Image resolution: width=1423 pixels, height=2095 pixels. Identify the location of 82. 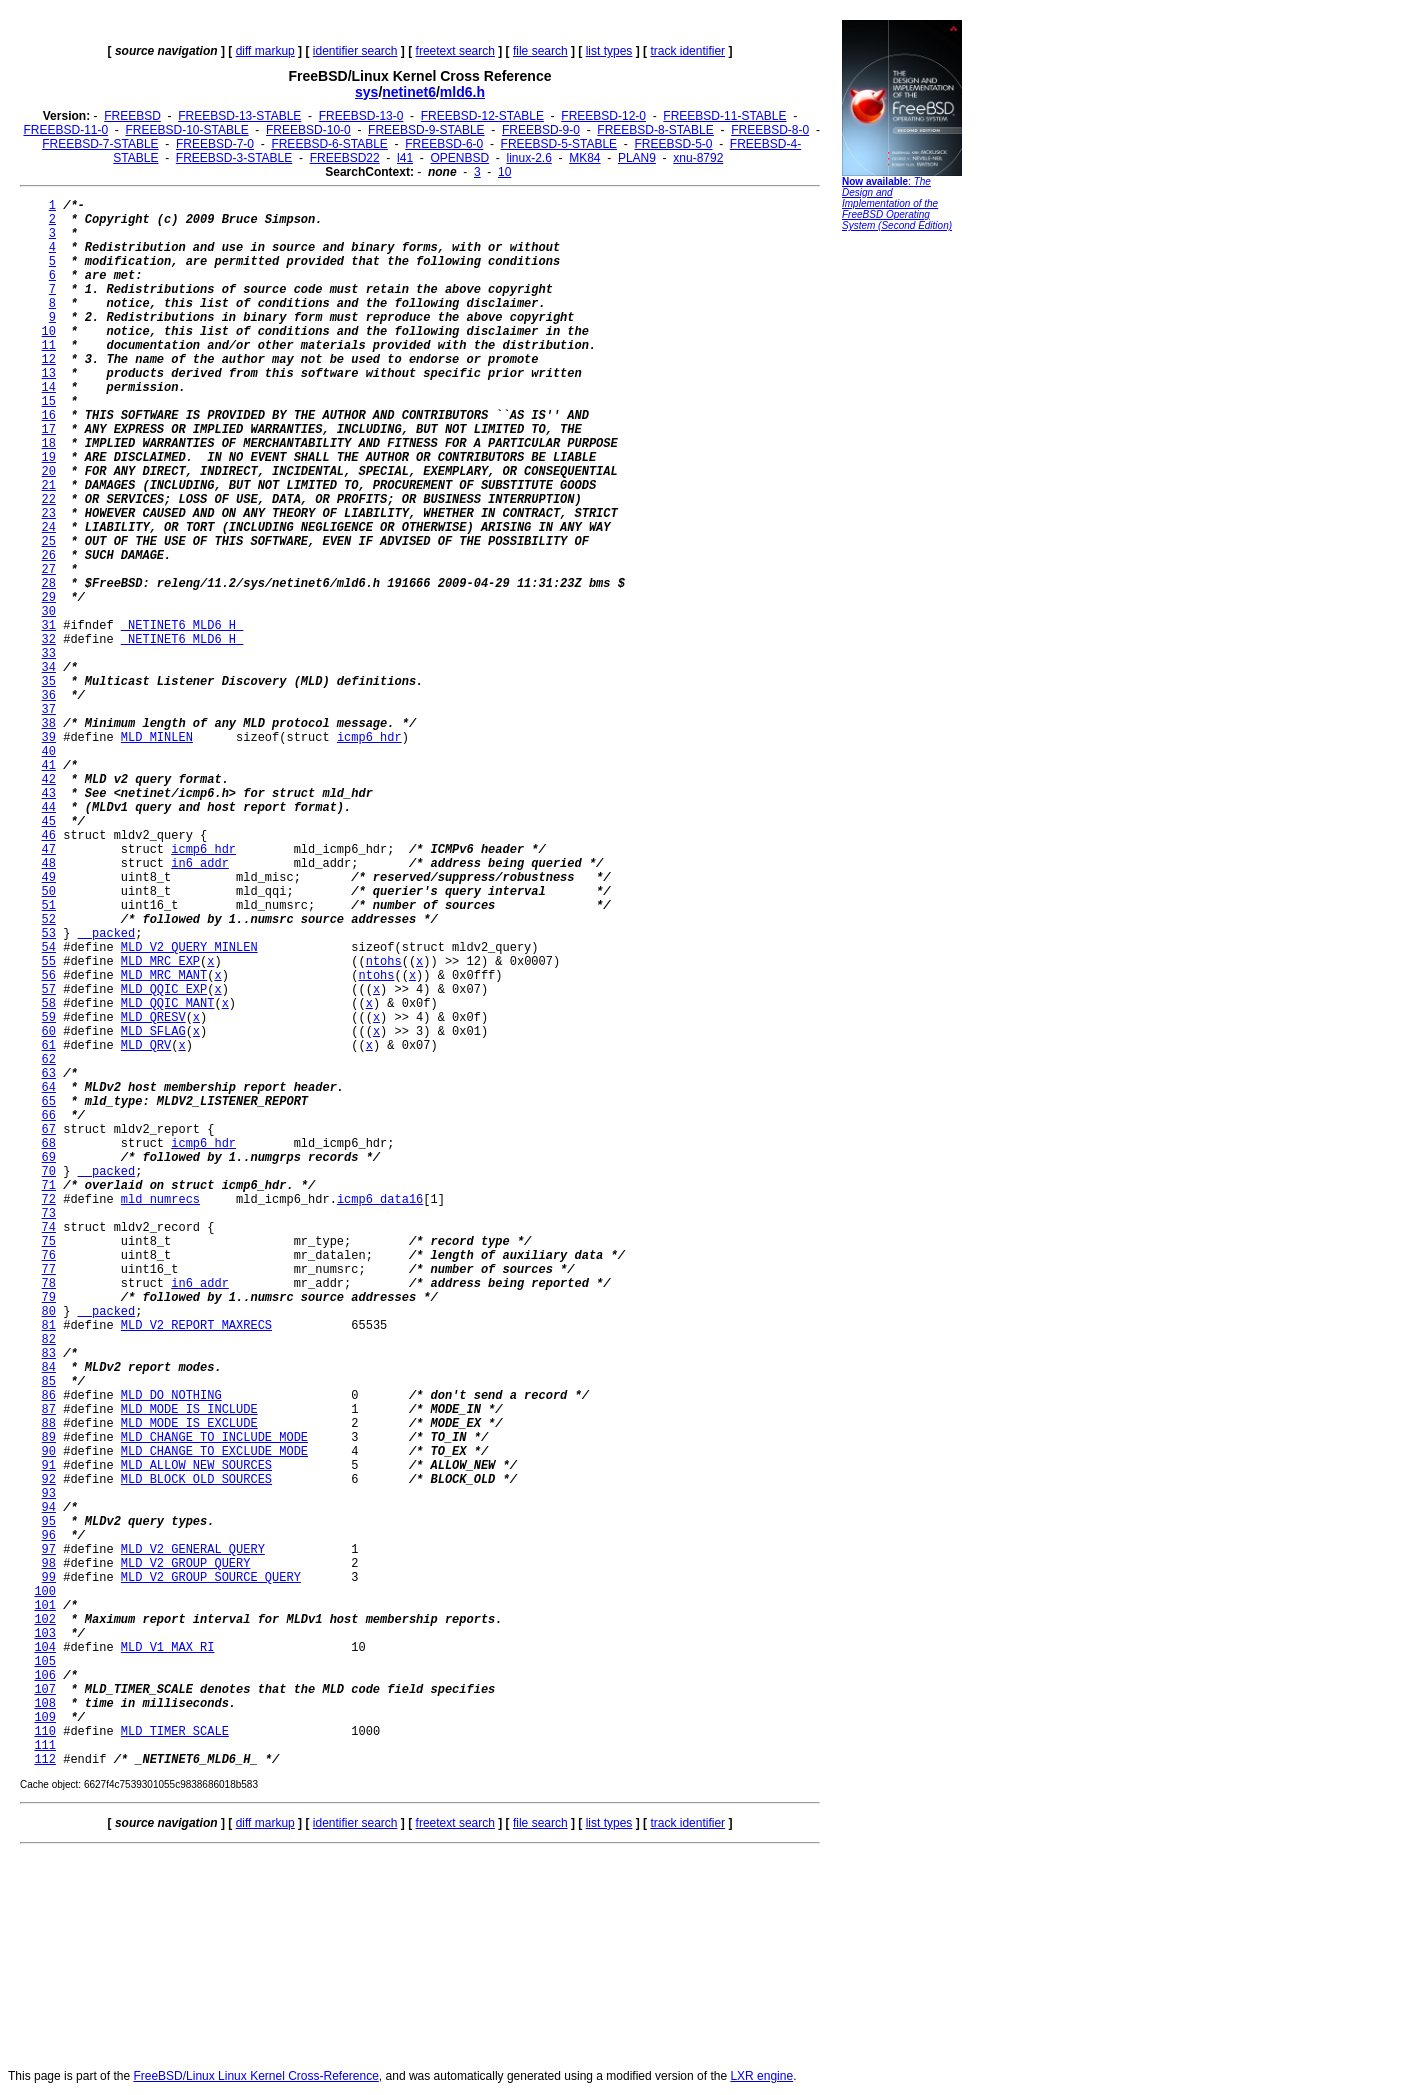
(49, 1340).